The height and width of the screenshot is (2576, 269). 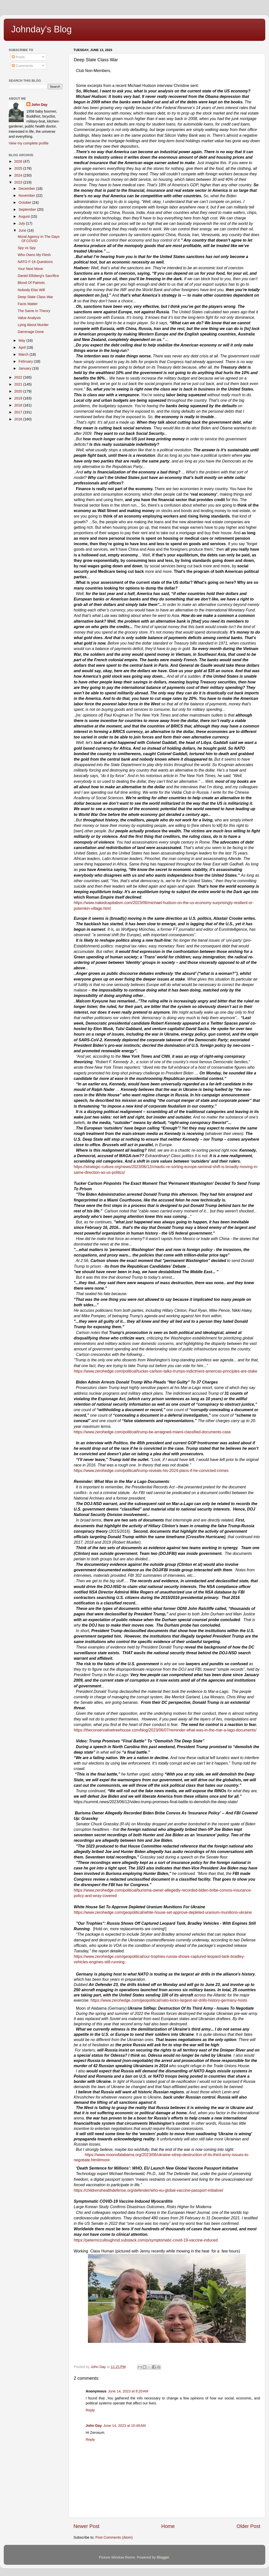 I want to click on 2020, so click(x=18, y=391).